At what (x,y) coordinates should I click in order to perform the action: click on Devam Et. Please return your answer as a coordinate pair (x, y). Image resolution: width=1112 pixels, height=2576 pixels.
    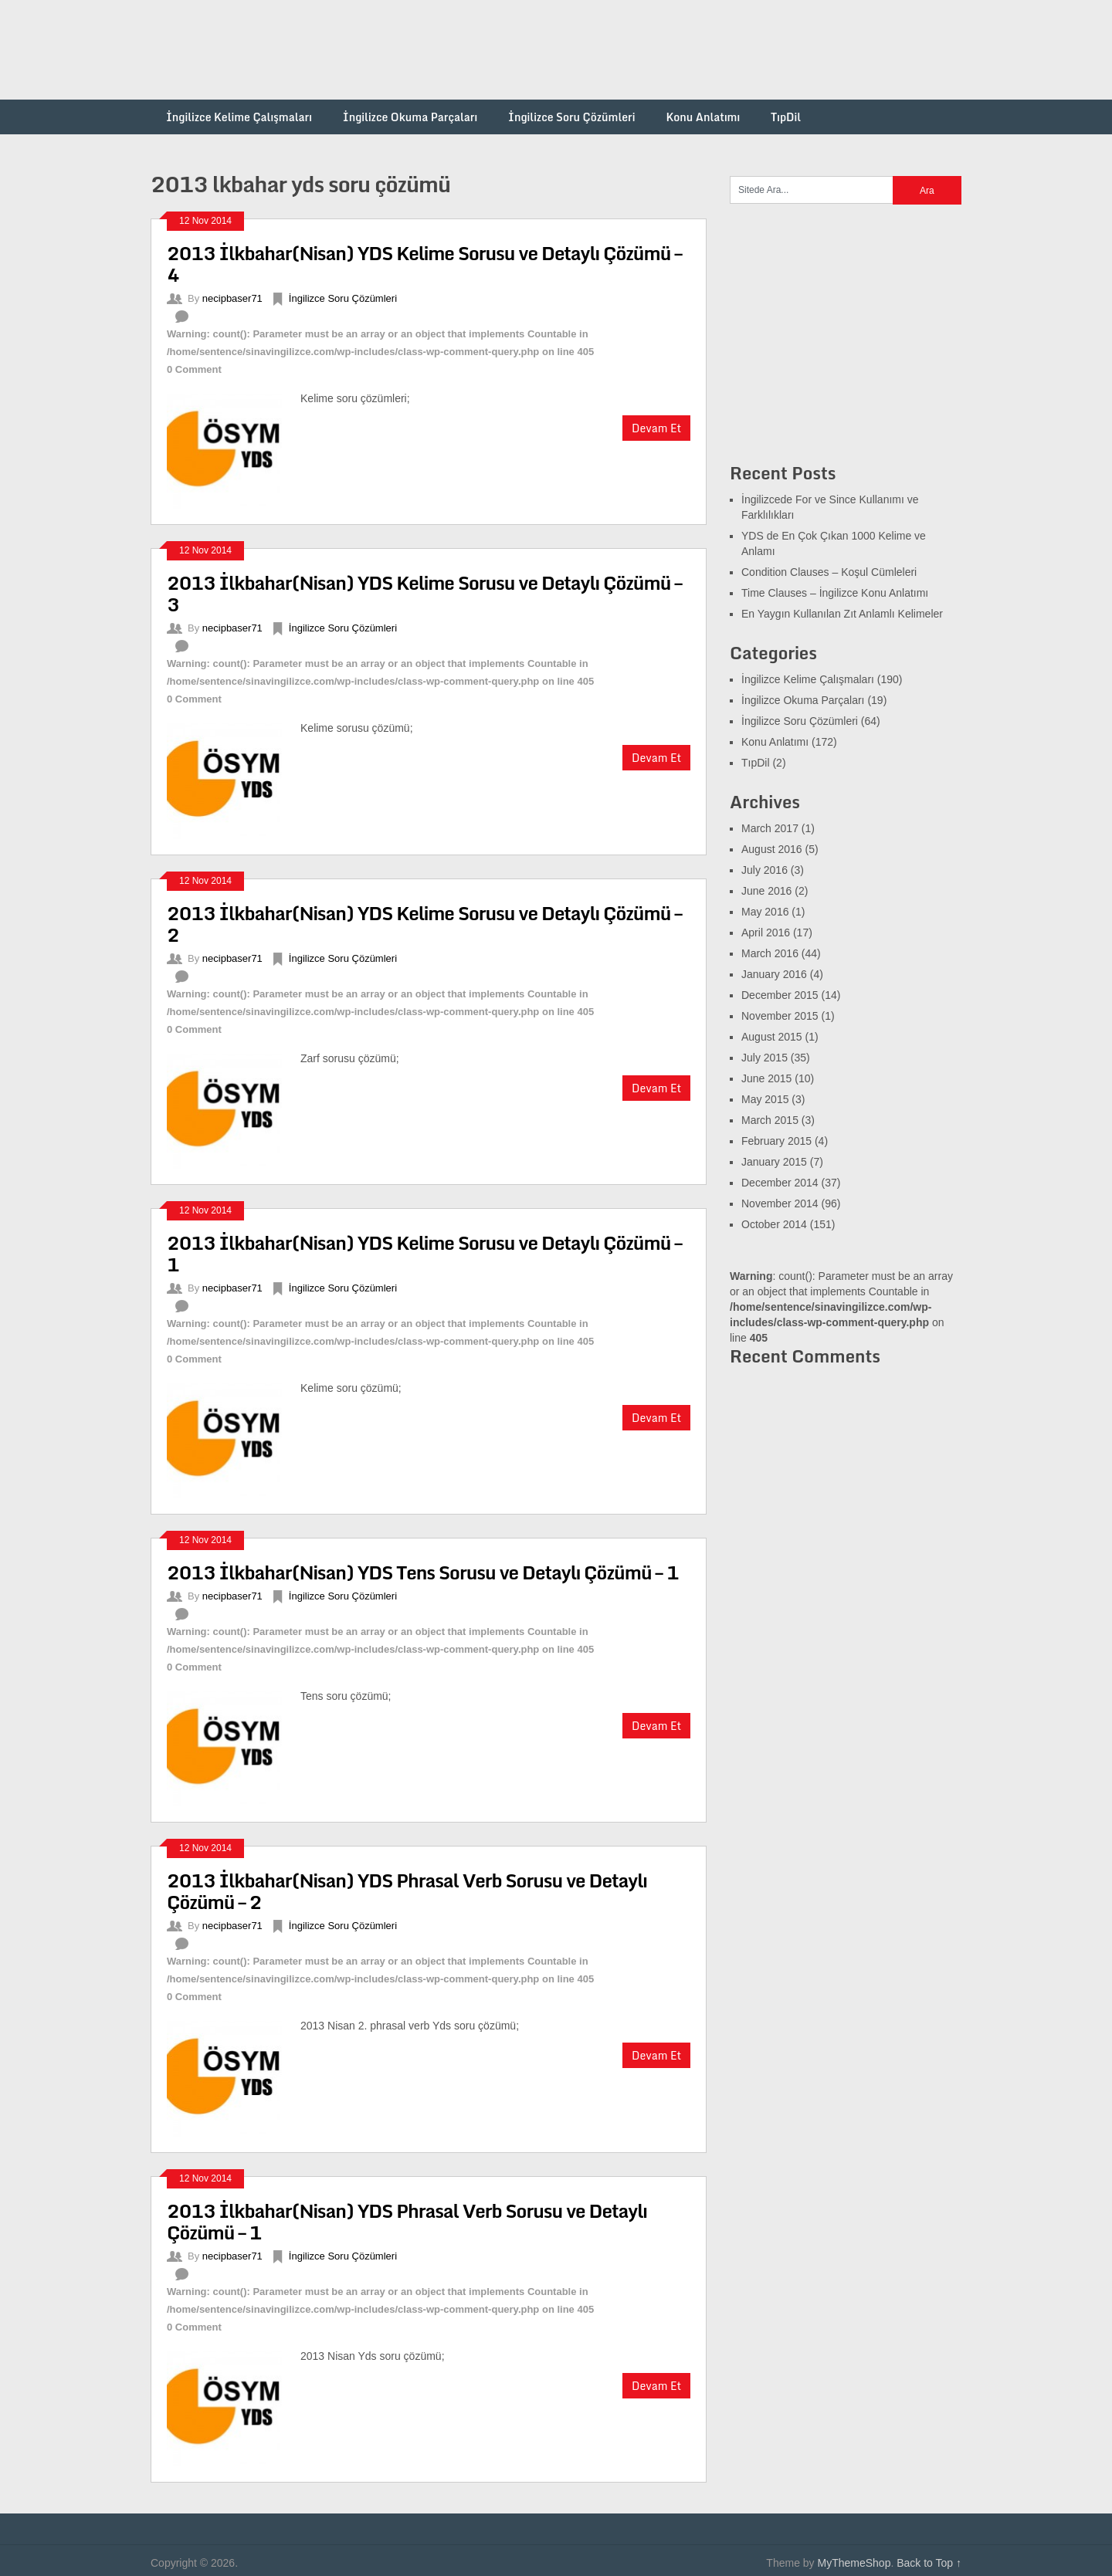
    Looking at the image, I should click on (656, 428).